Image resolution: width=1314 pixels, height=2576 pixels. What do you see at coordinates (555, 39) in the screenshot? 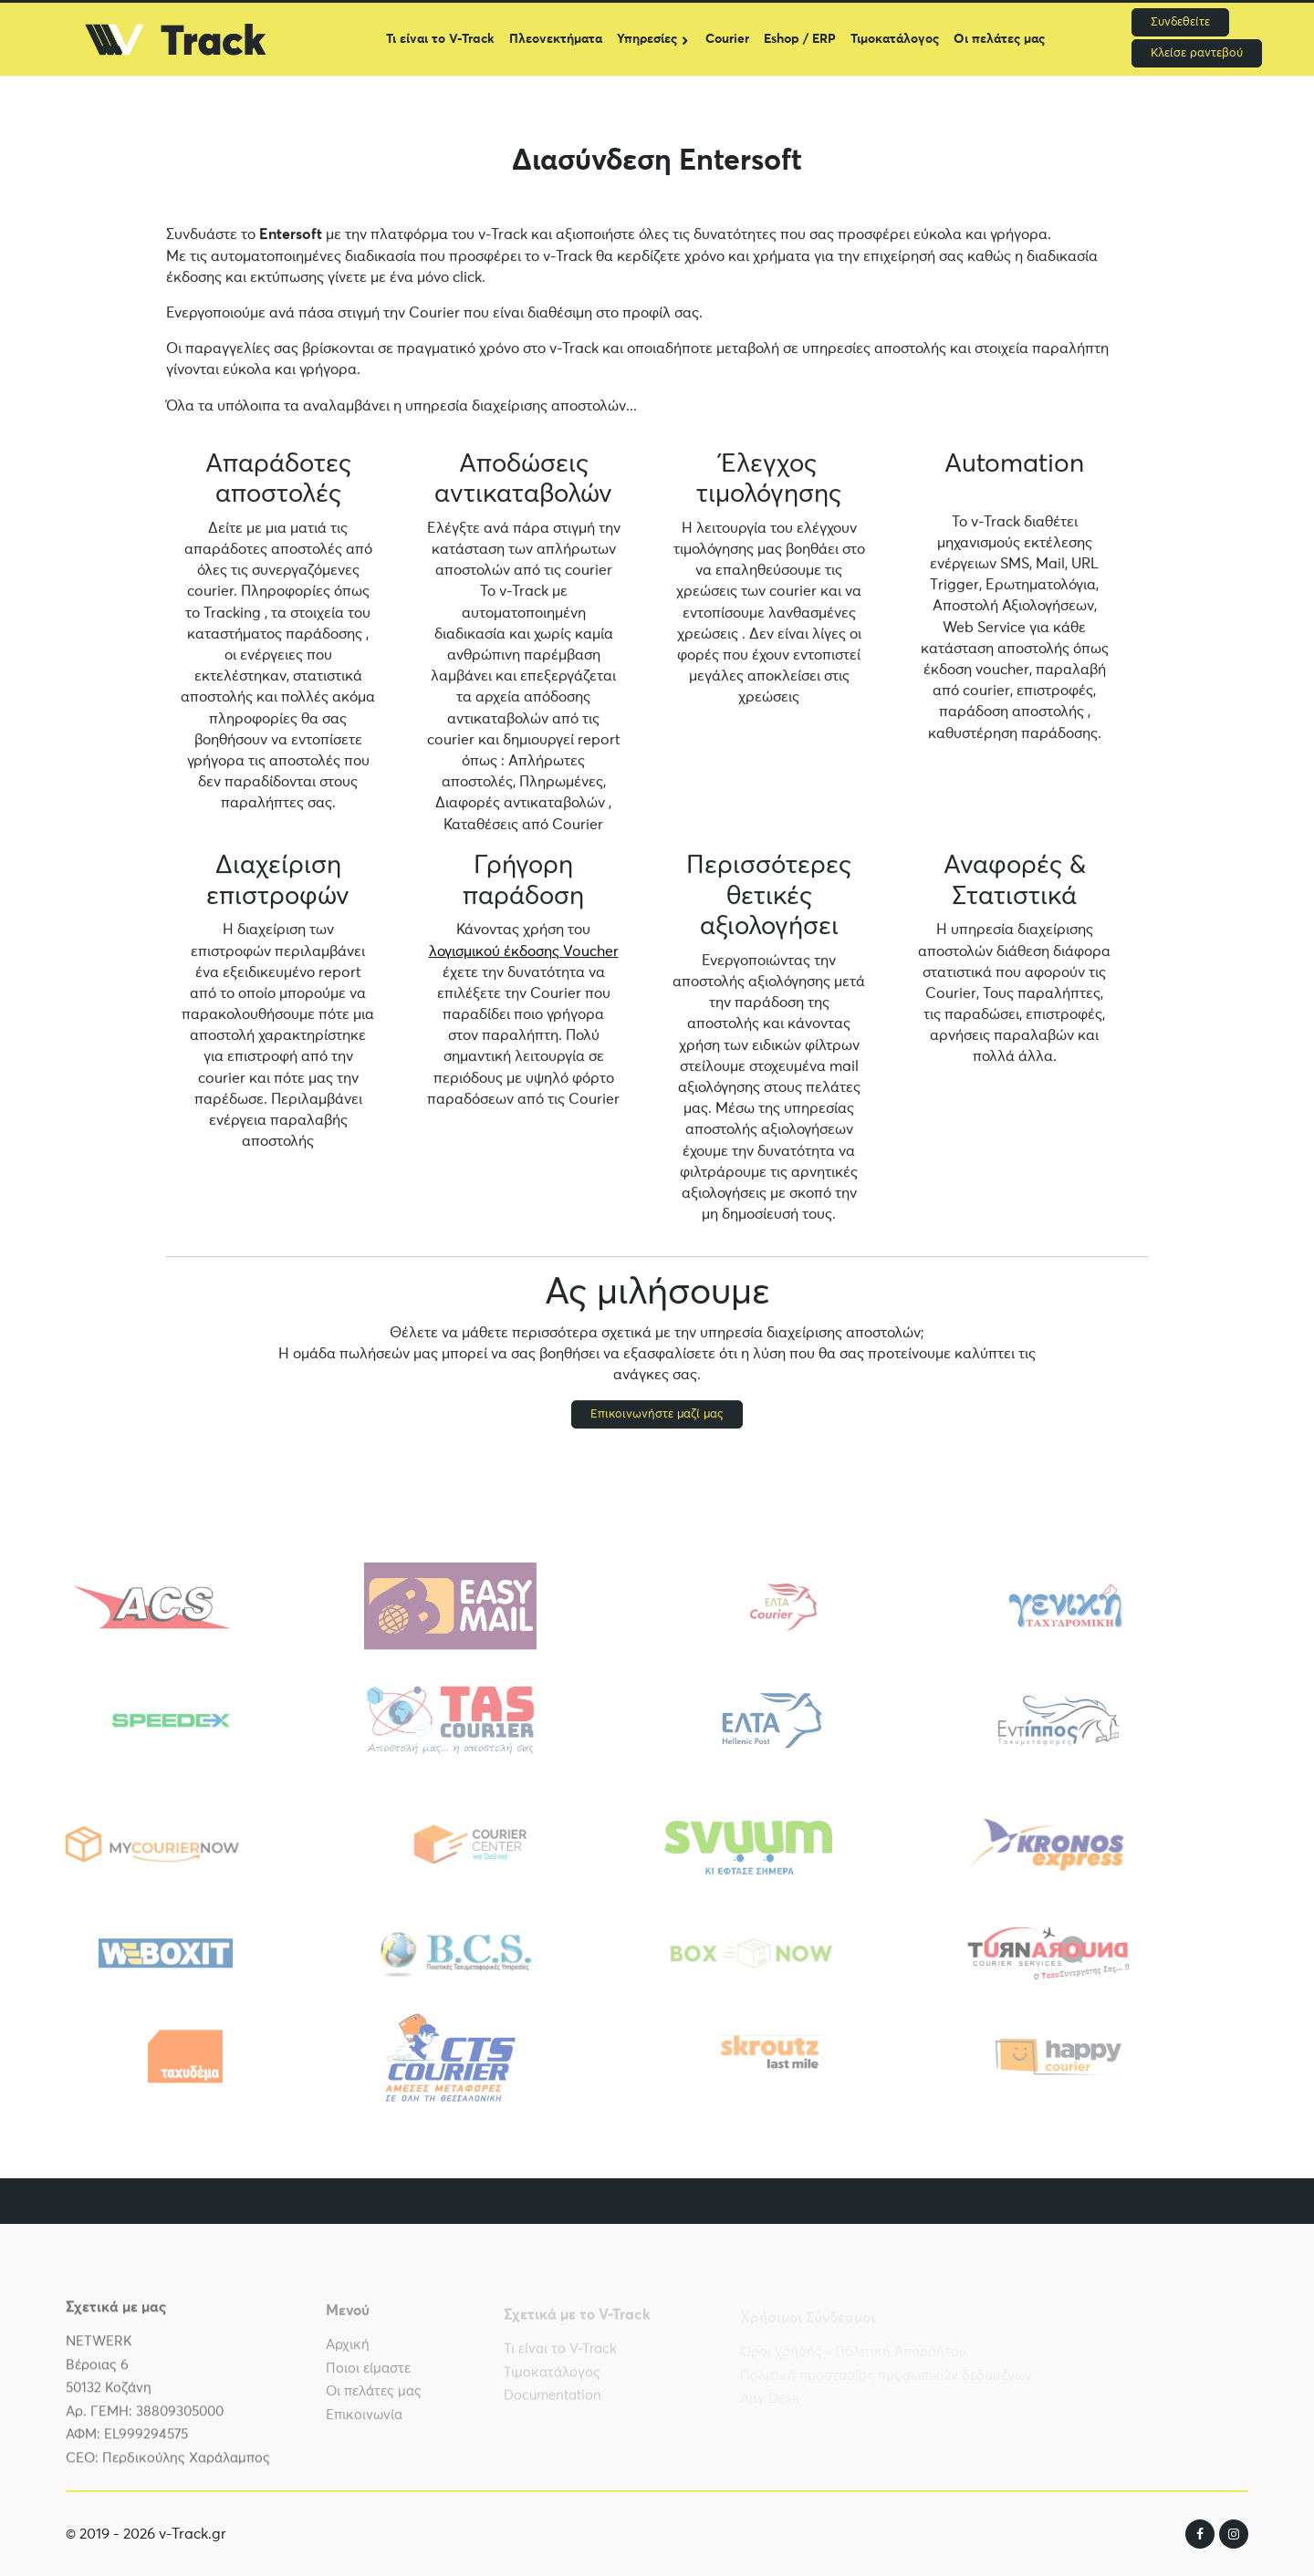
I see `Πλεονεκτήματα` at bounding box center [555, 39].